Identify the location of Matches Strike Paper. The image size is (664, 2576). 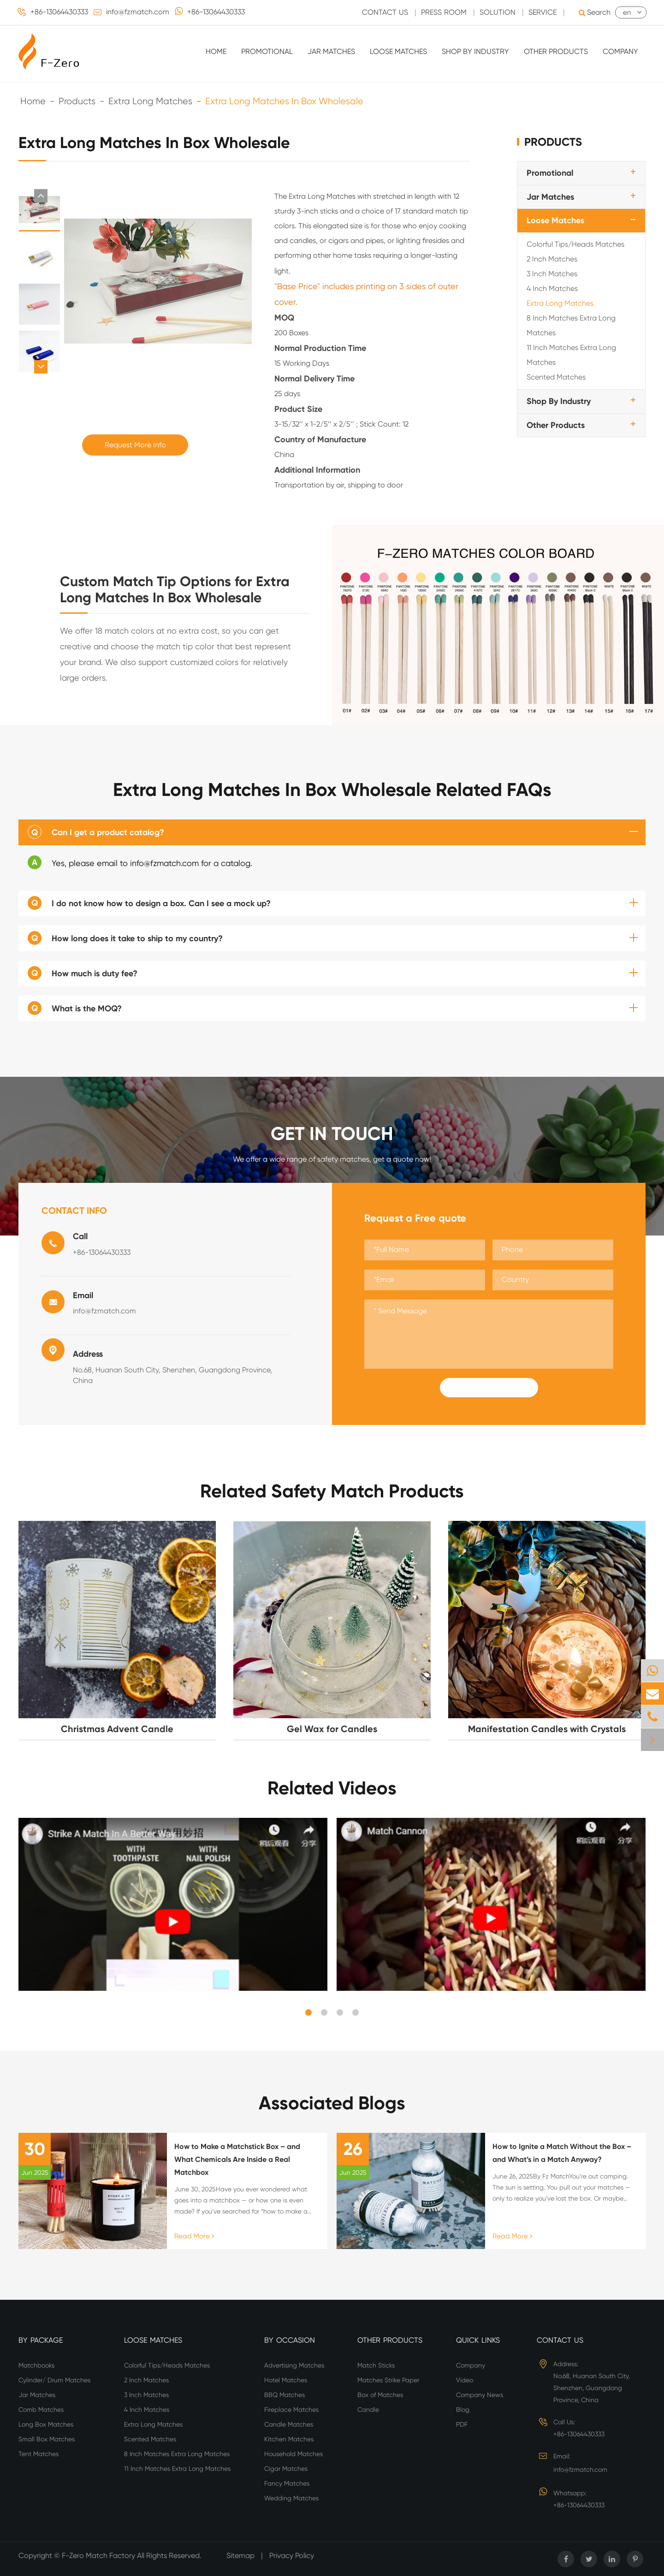
(388, 2380).